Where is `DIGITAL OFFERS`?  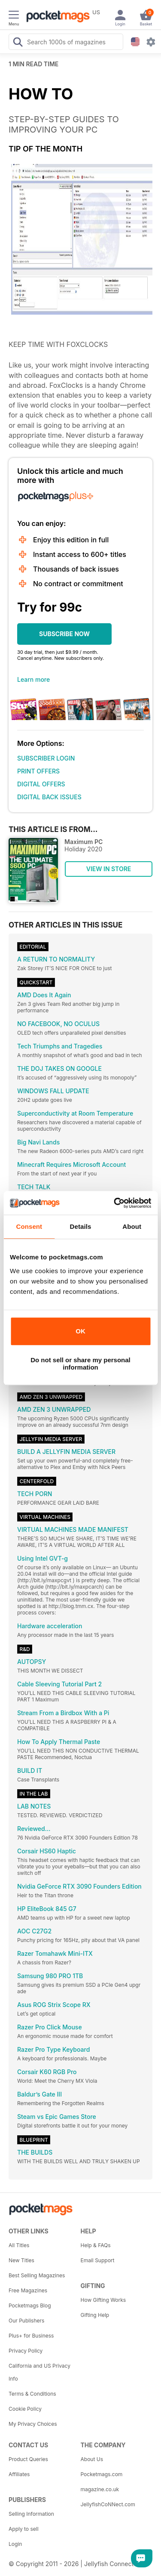 DIGITAL OFFERS is located at coordinates (41, 784).